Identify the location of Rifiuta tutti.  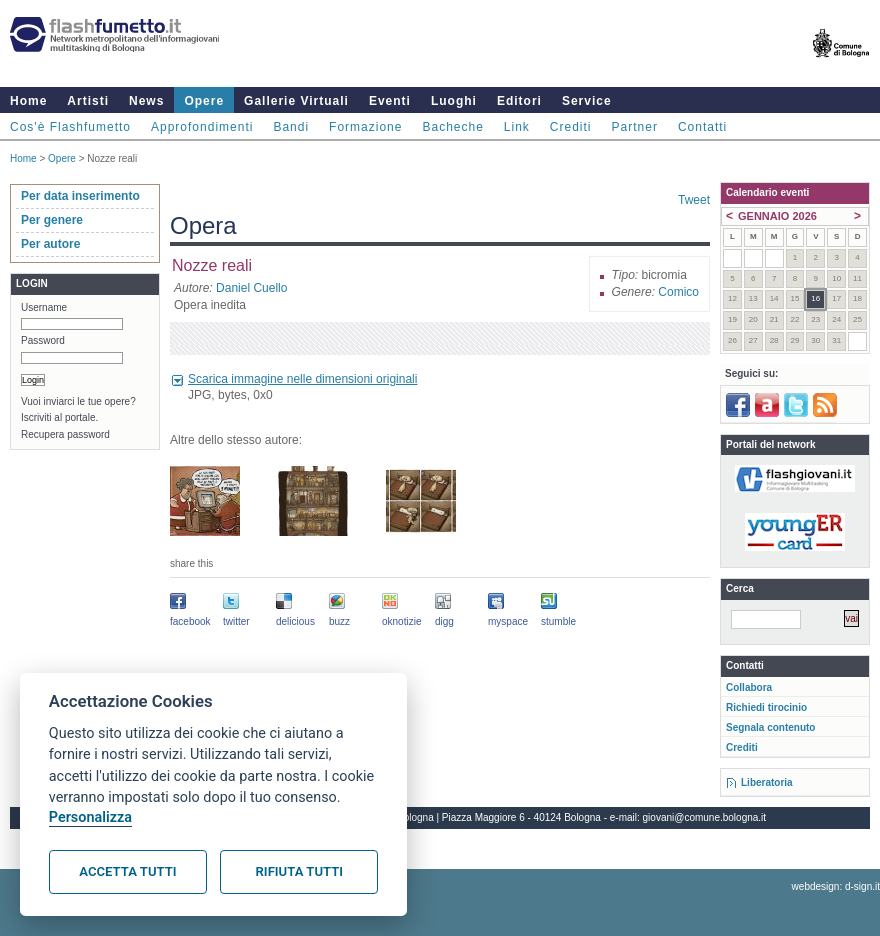
(299, 871).